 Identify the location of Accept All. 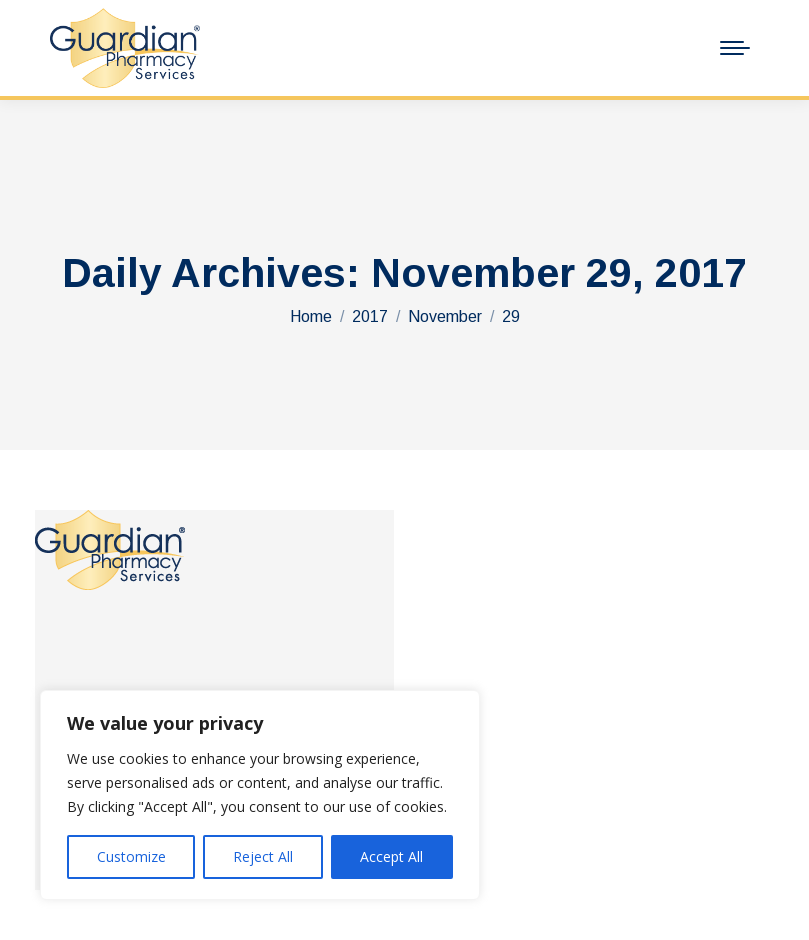
(391, 856).